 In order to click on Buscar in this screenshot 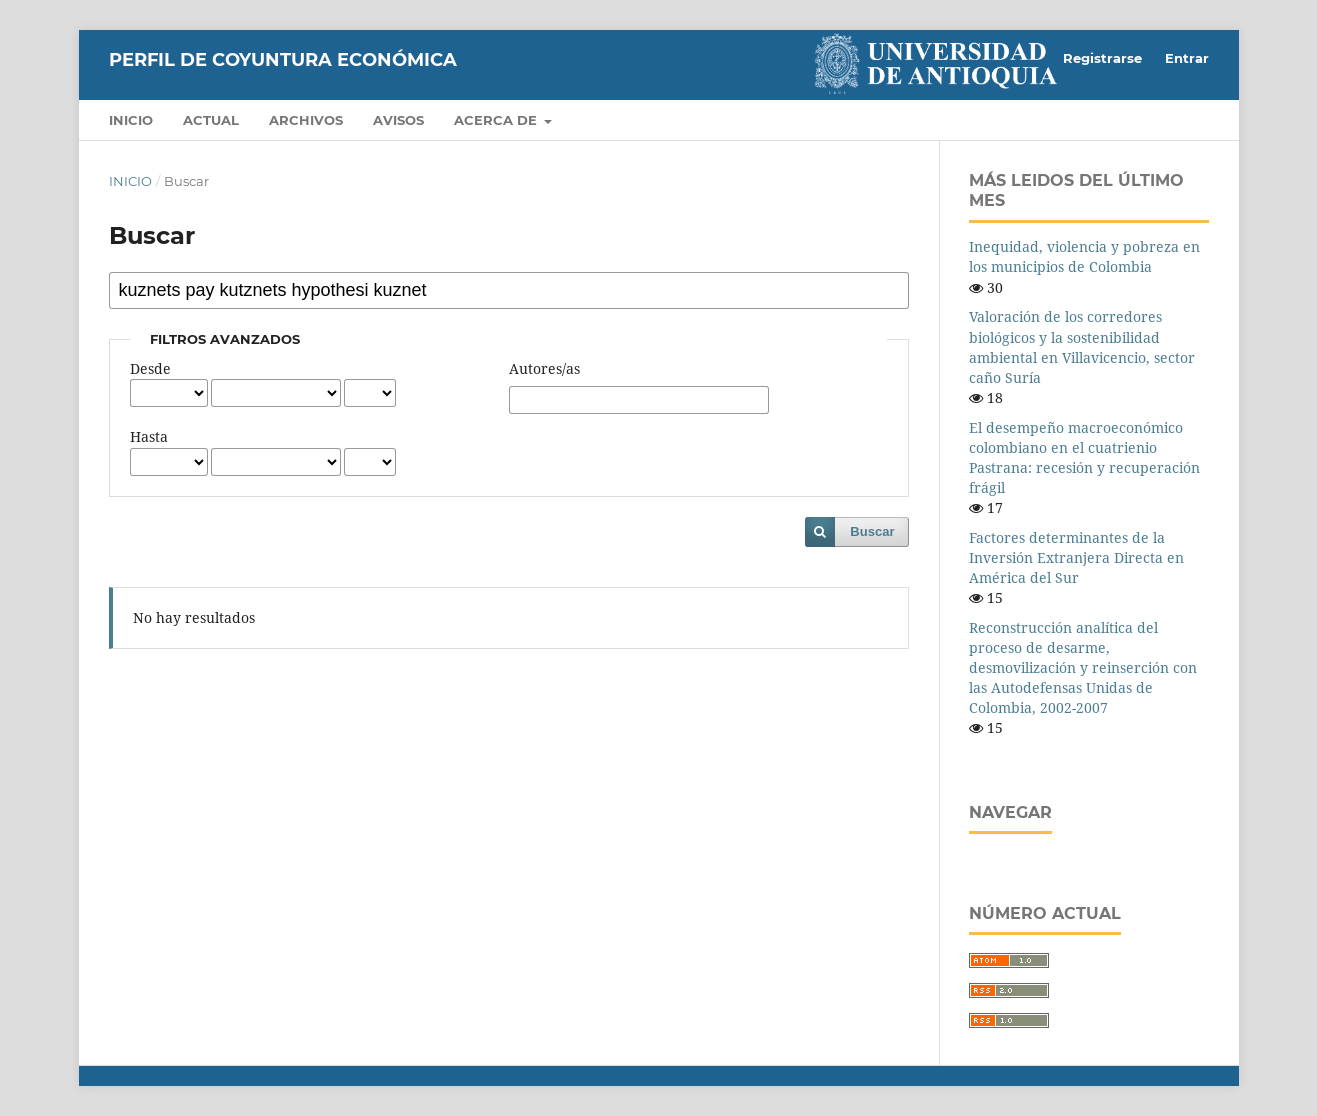, I will do `click(872, 531)`.